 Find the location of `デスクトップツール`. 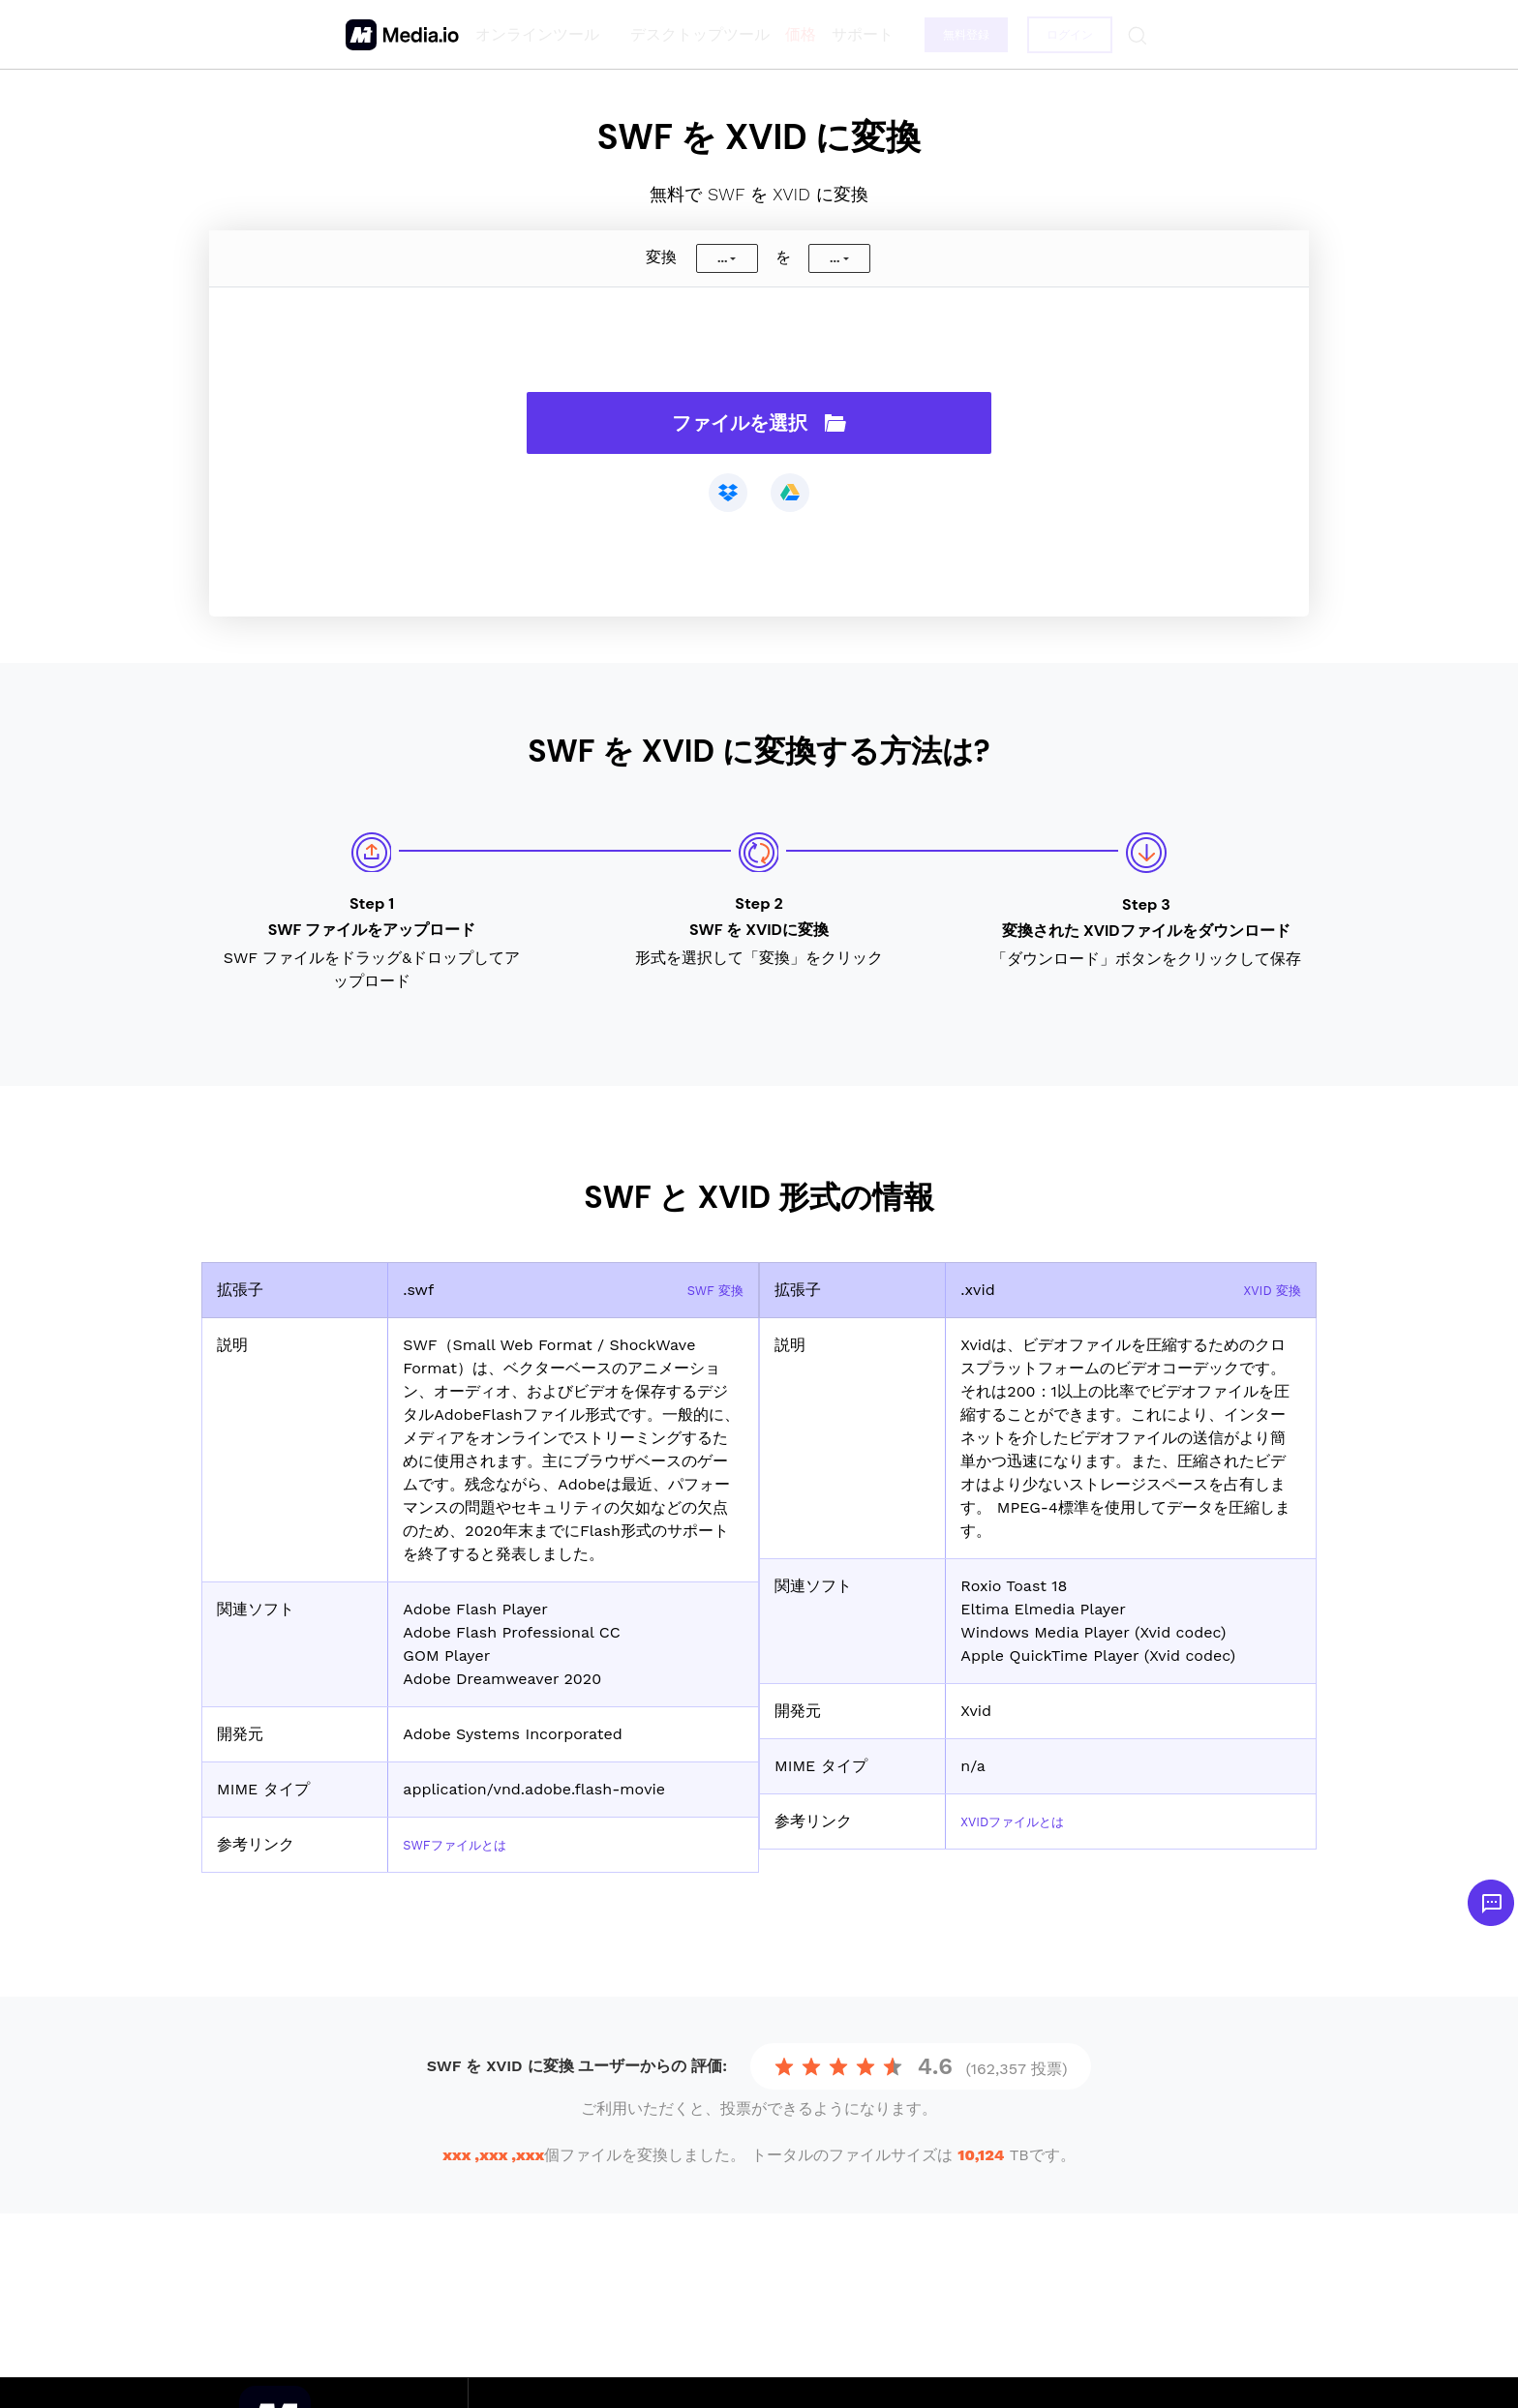

デスクトップツール is located at coordinates (693, 34).